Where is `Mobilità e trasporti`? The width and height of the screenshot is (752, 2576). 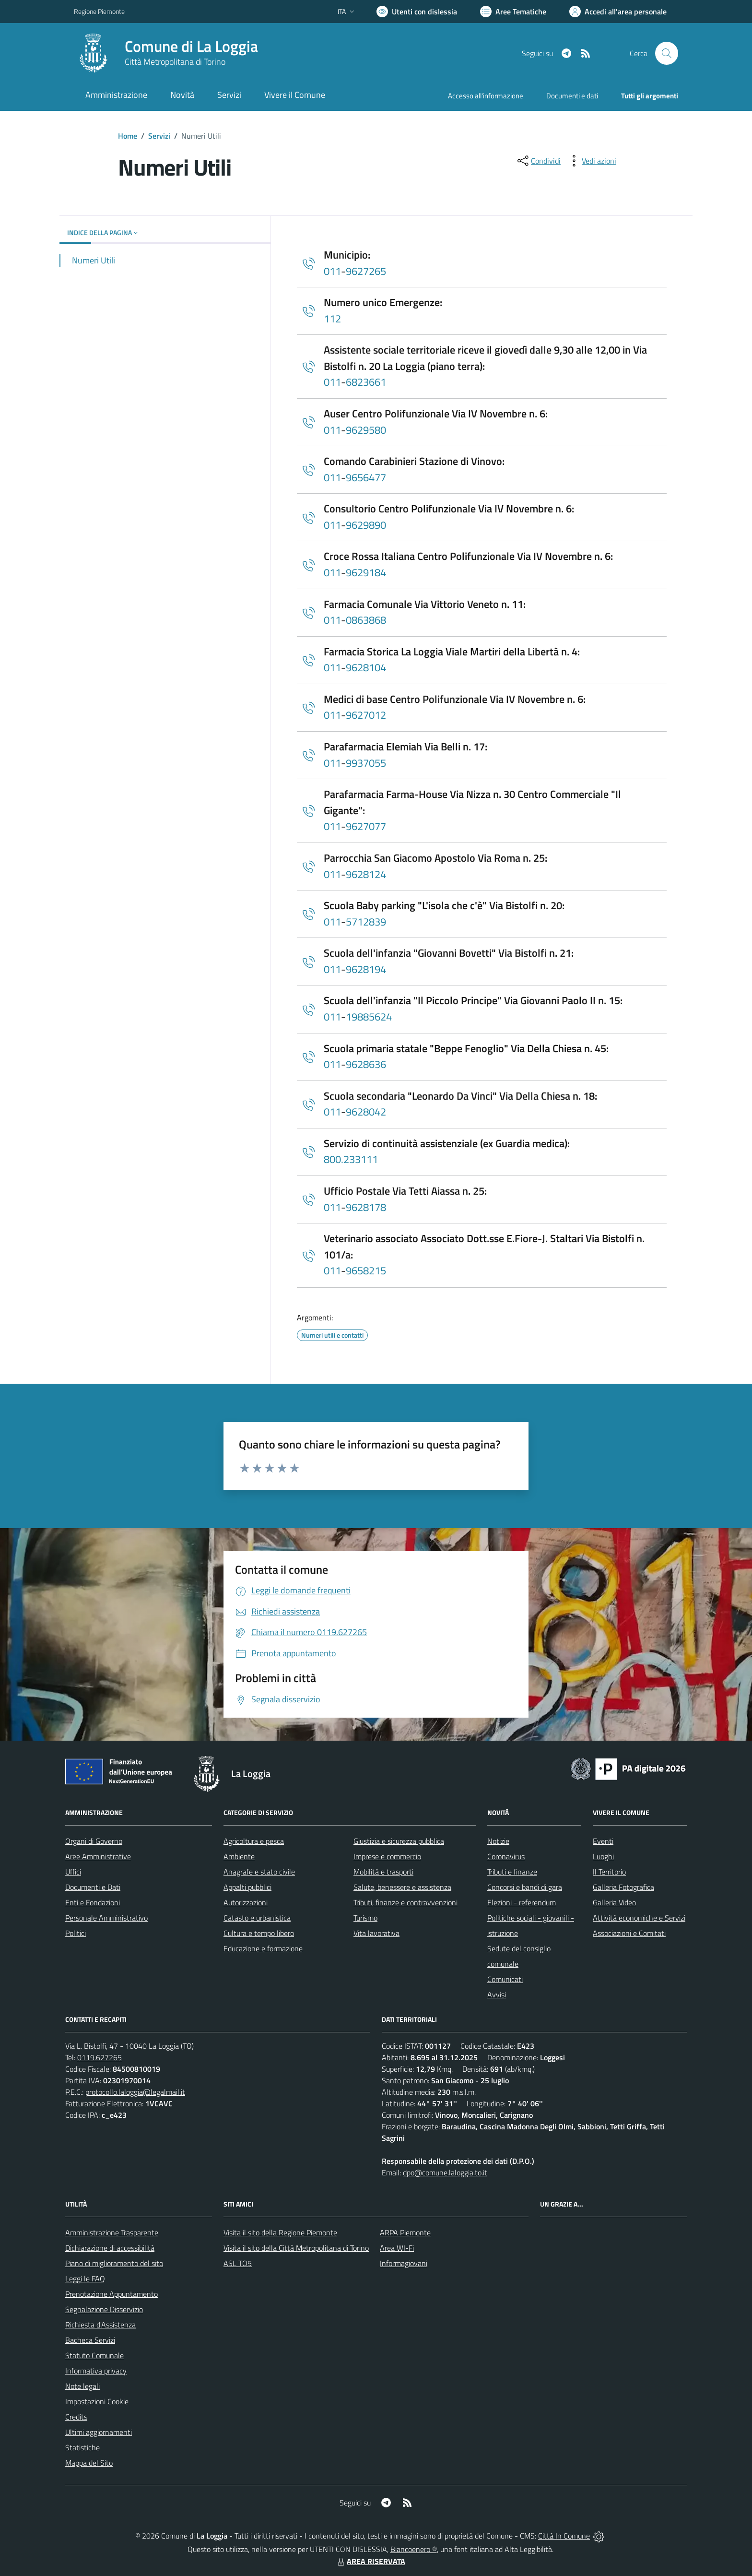
Mobilità e trasporti is located at coordinates (383, 1871).